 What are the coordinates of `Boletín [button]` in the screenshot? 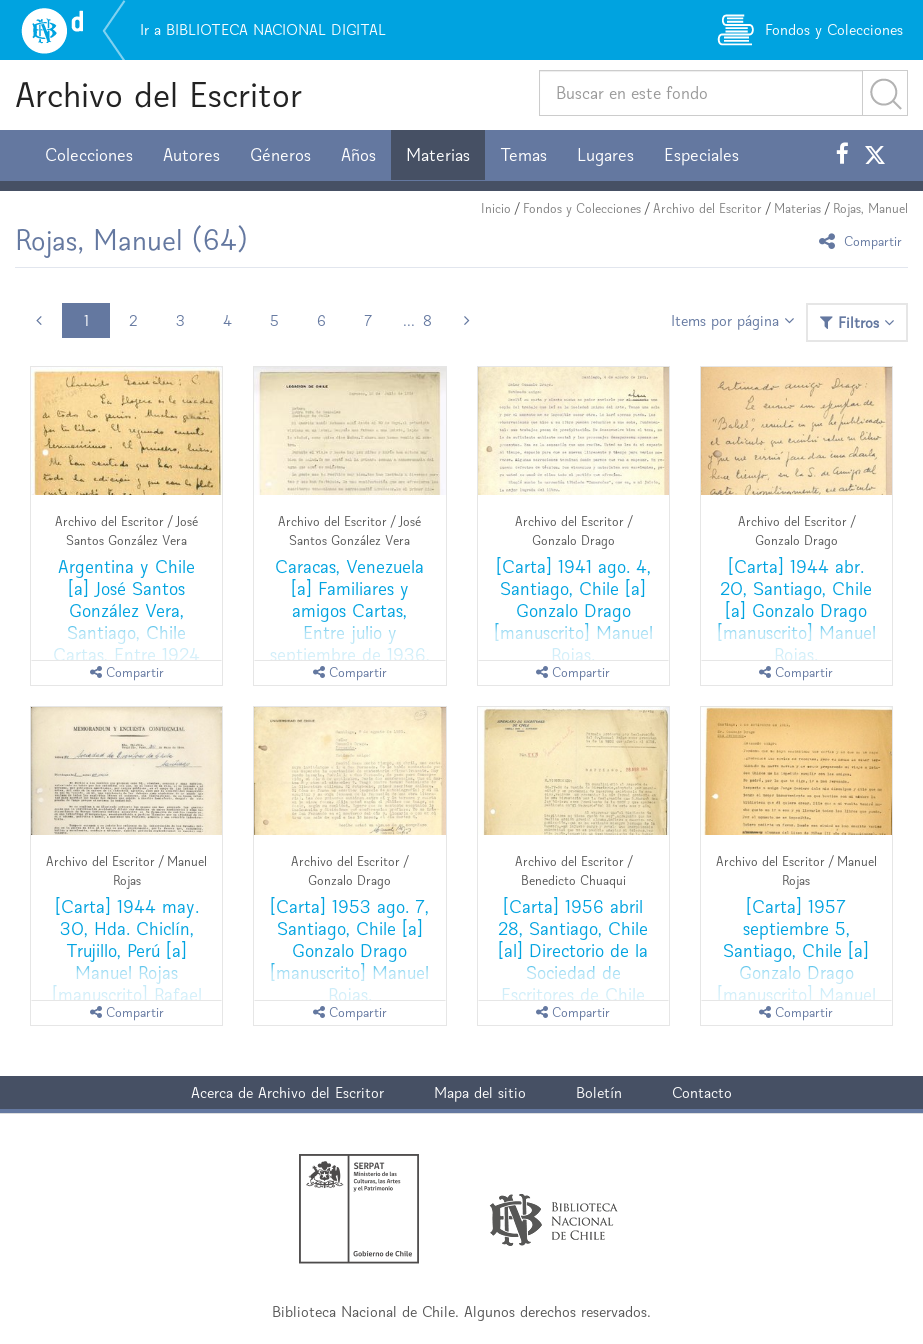 It's located at (599, 1092).